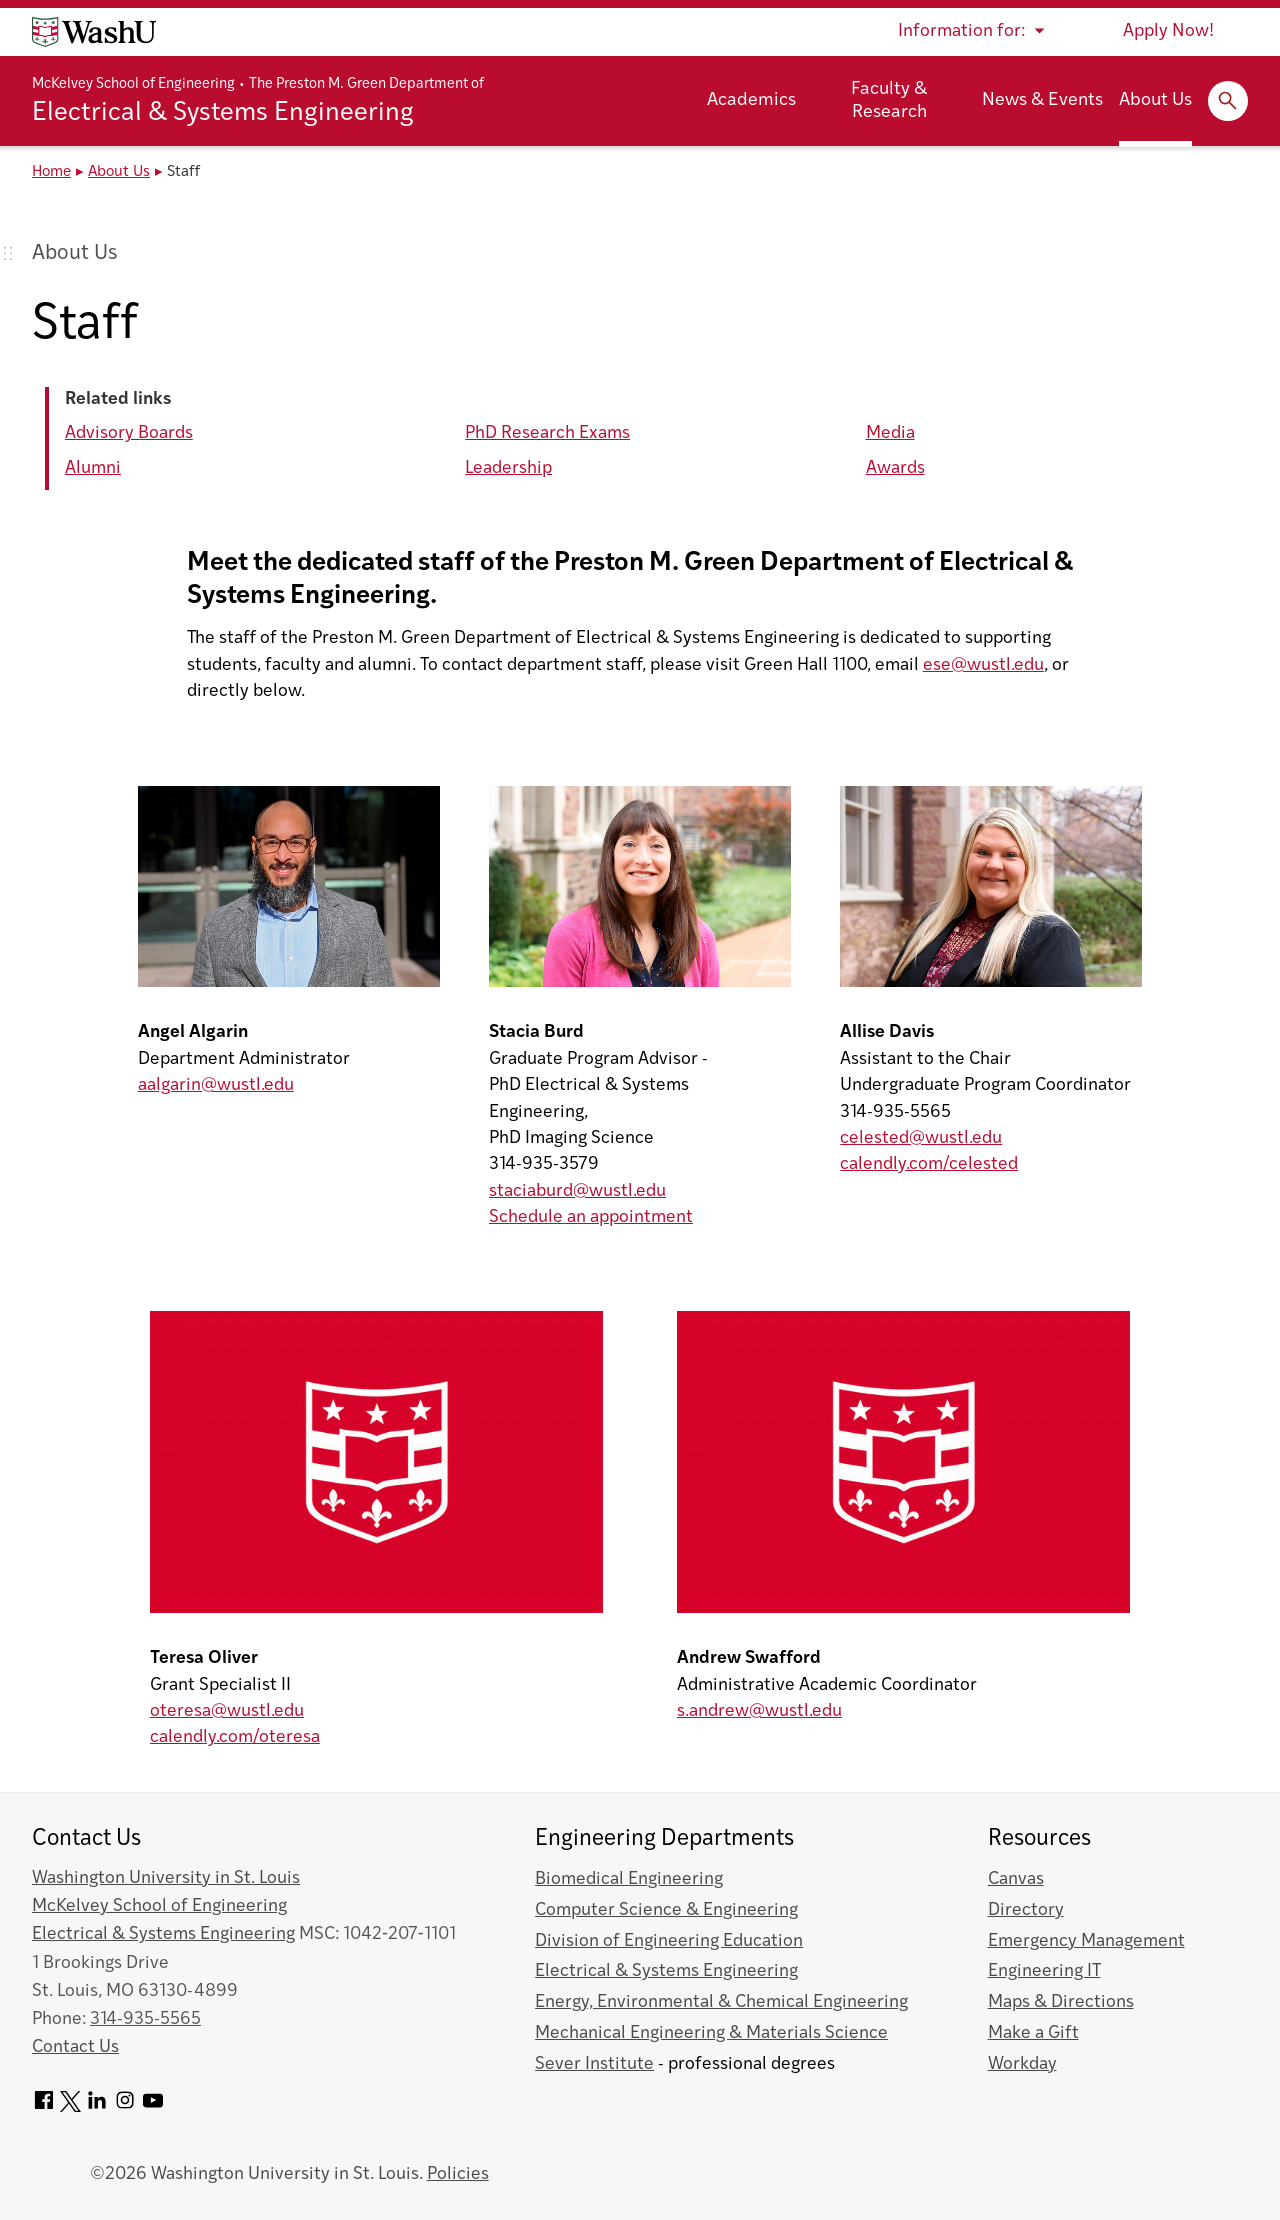 This screenshot has width=1280, height=2220. What do you see at coordinates (983, 665) in the screenshot?
I see `ese@wustl.edu` at bounding box center [983, 665].